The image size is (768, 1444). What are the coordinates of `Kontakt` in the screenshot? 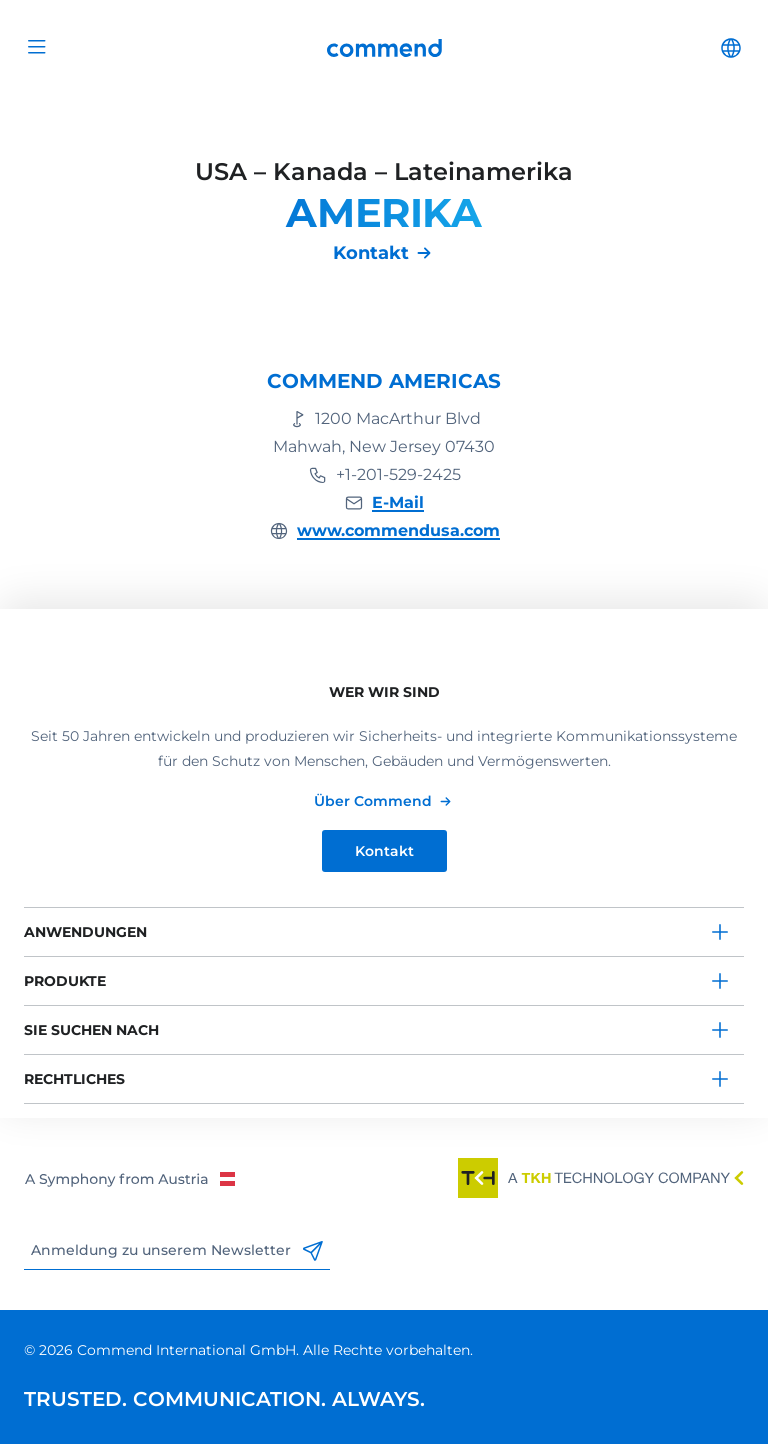 It's located at (371, 253).